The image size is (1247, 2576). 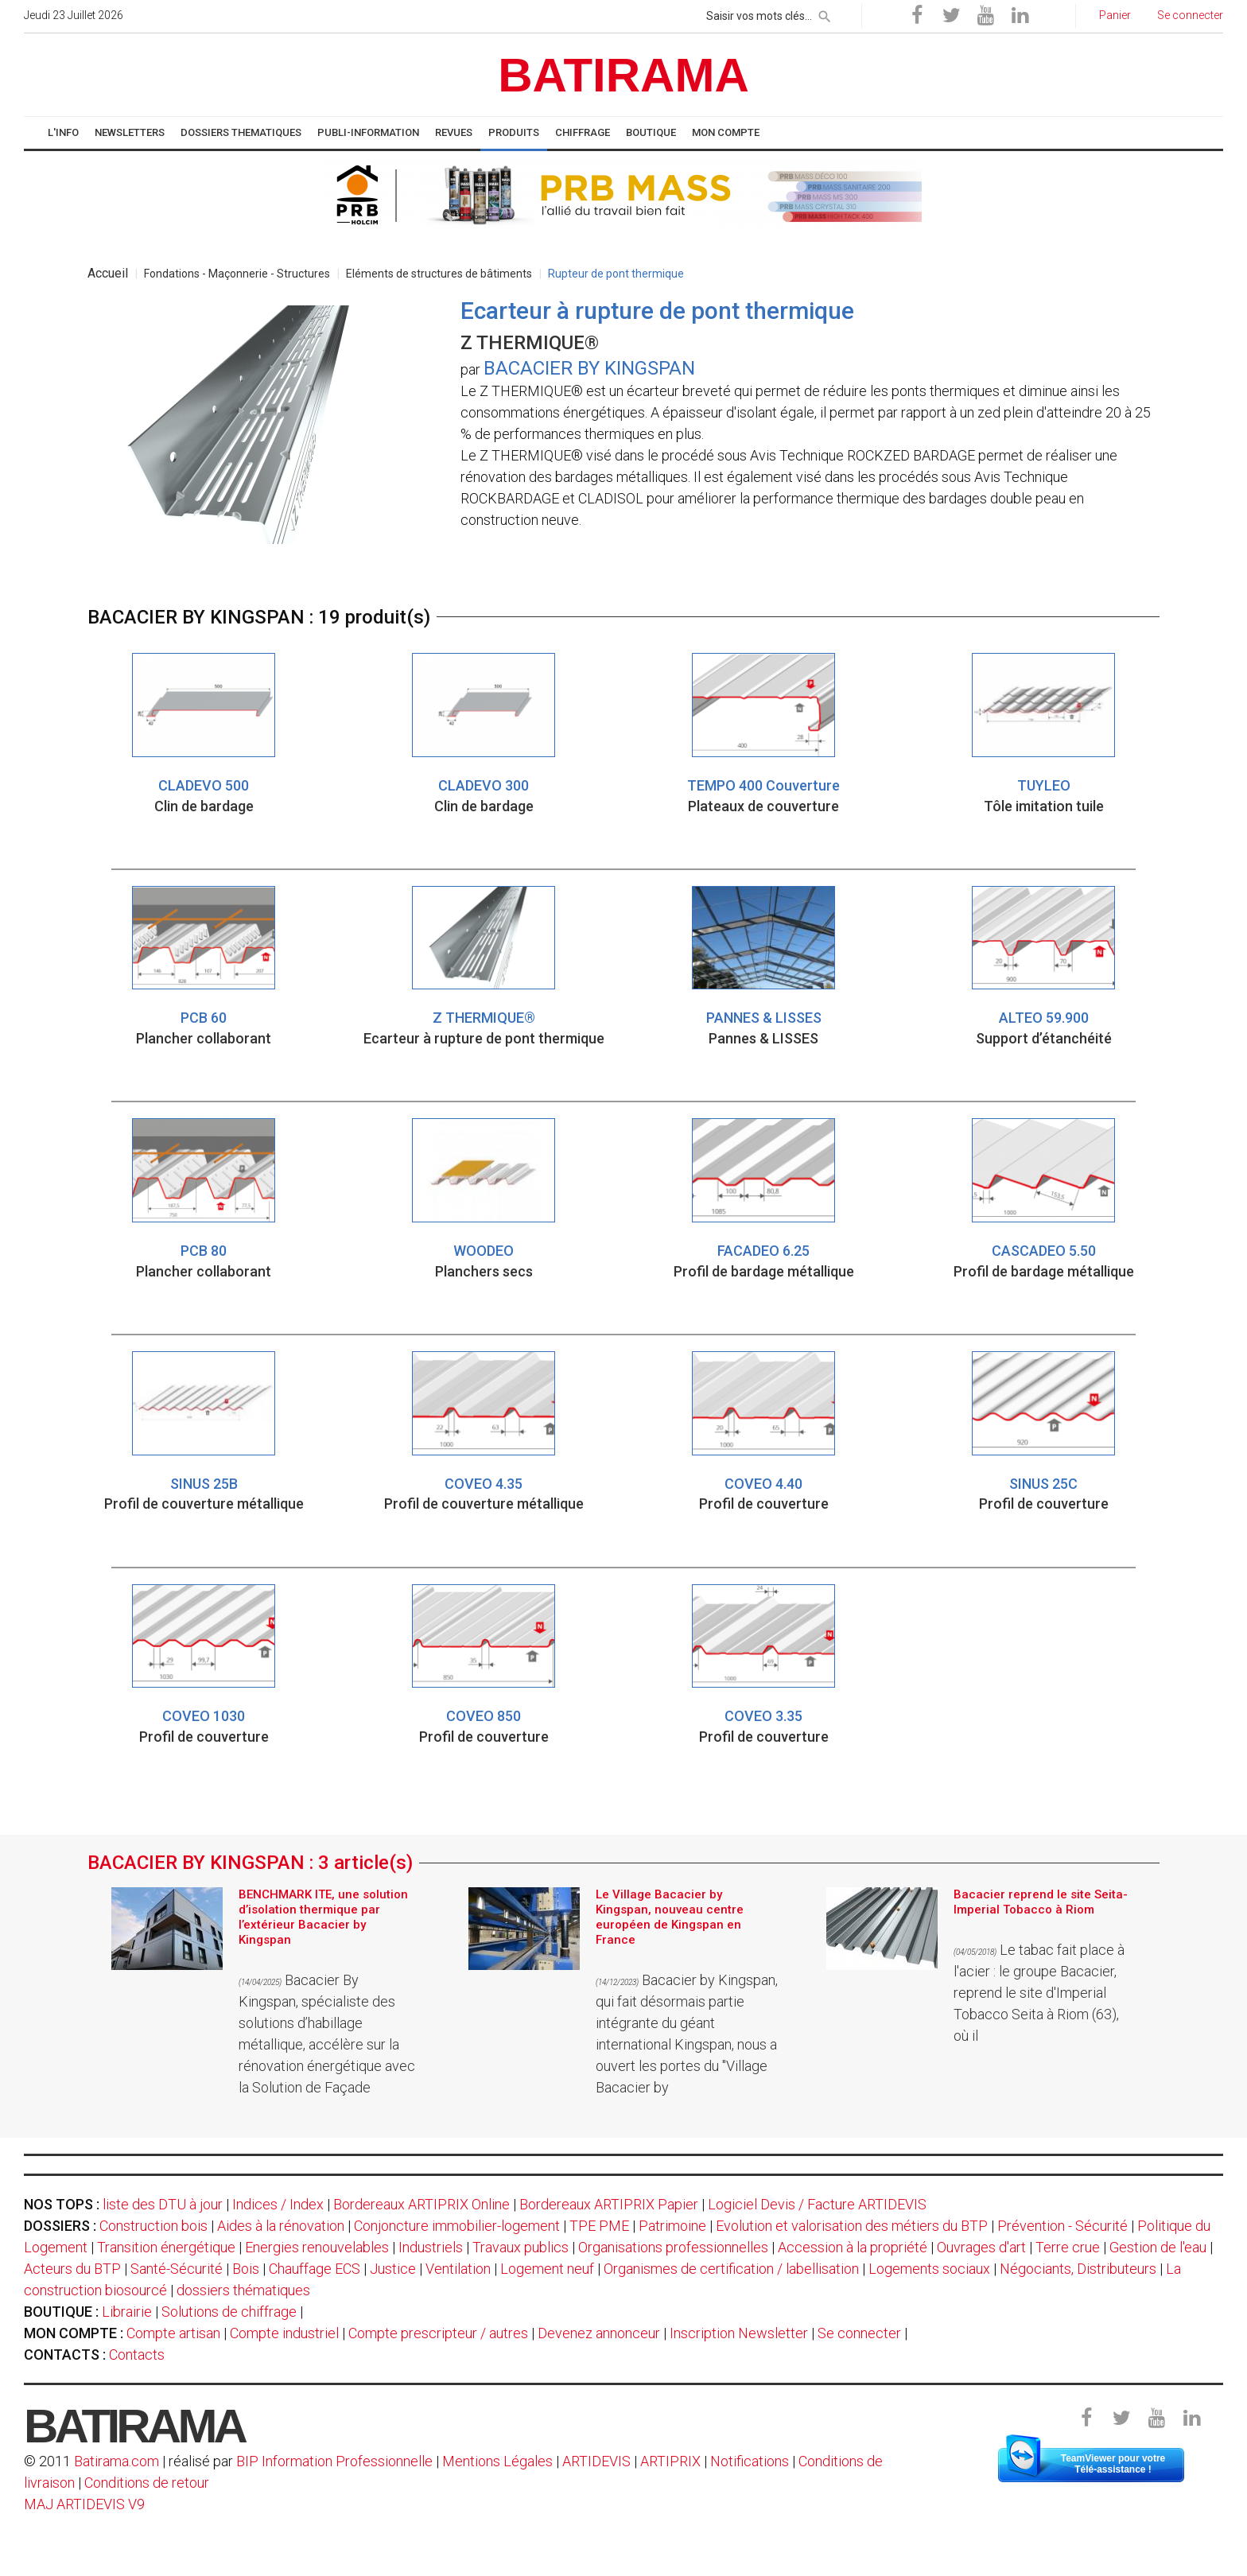 I want to click on Conditions de retour, so click(x=146, y=2482).